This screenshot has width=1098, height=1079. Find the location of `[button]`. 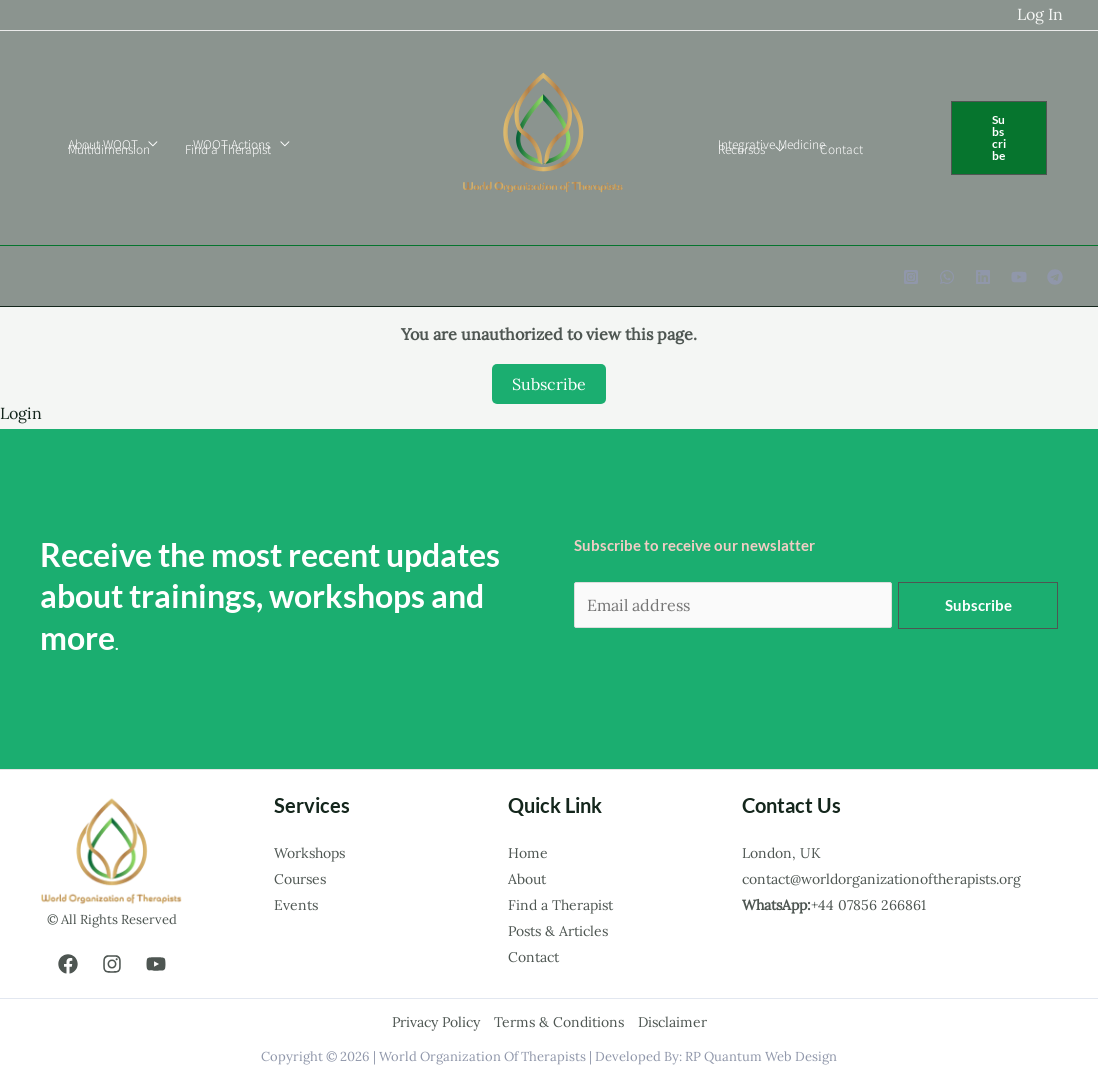

[button] is located at coordinates (995, 138).